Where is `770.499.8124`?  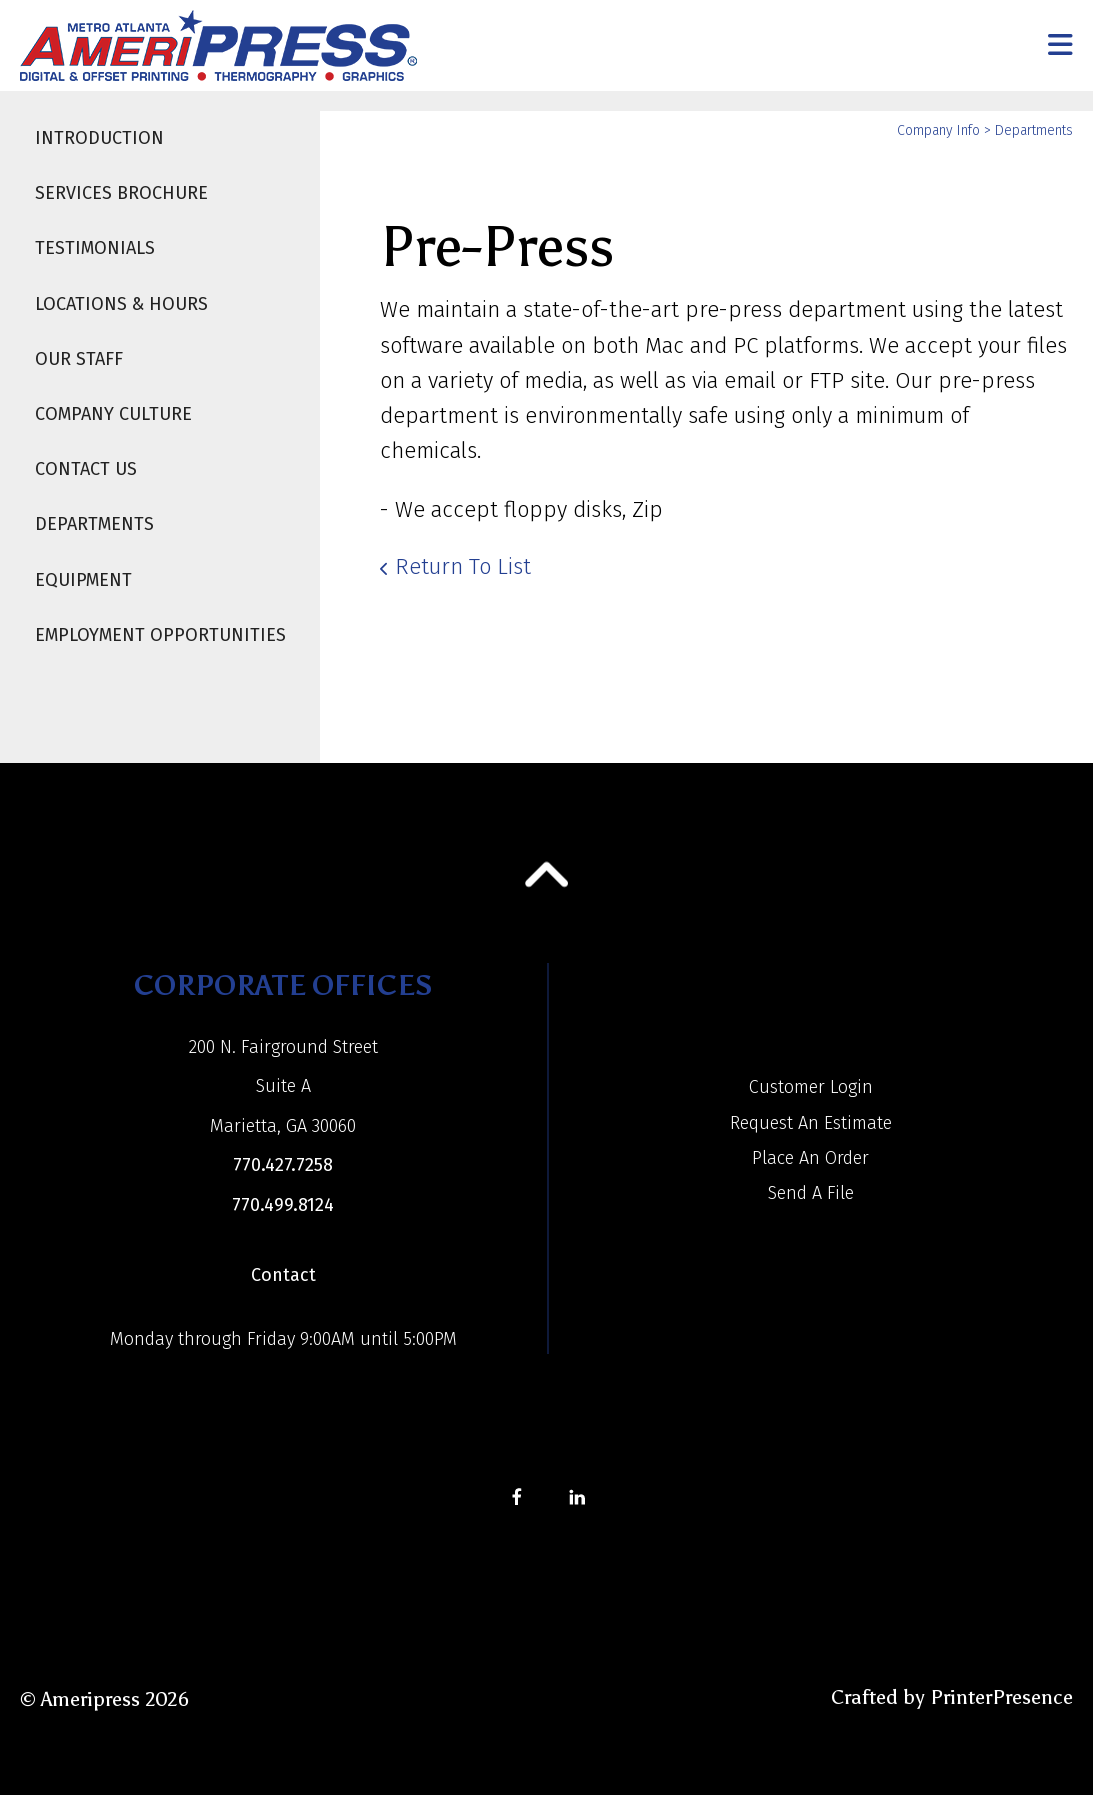
770.499.8124 is located at coordinates (283, 1205).